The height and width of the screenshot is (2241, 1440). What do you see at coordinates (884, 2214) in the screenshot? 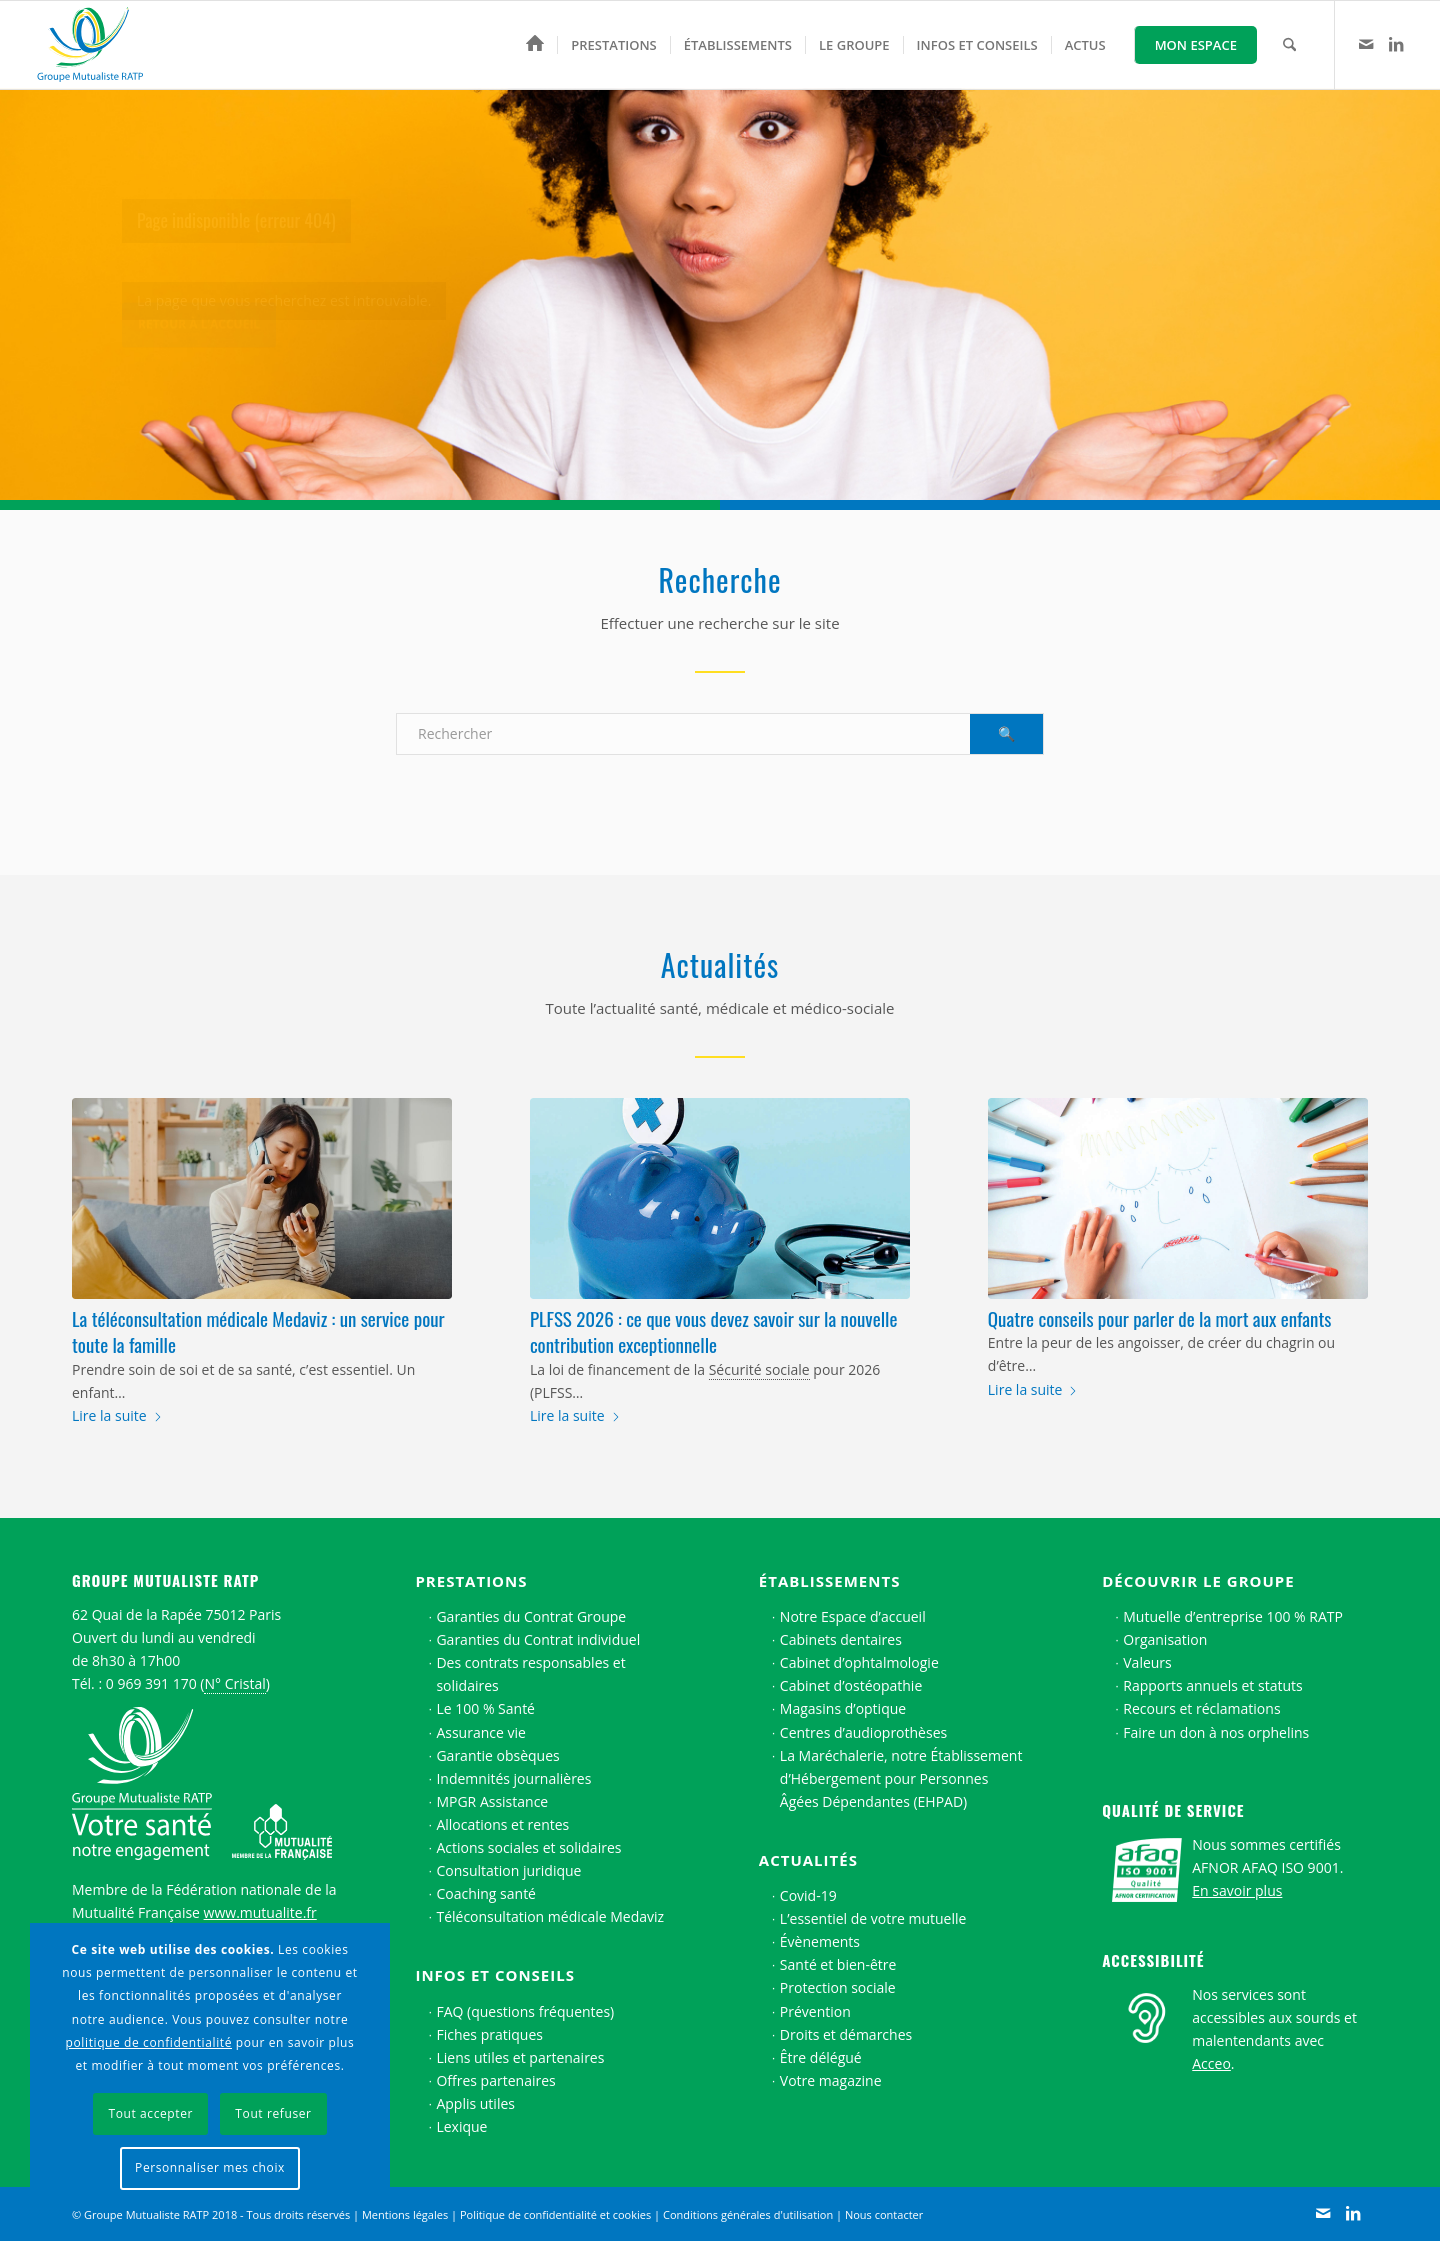
I see `Nous contacter` at bounding box center [884, 2214].